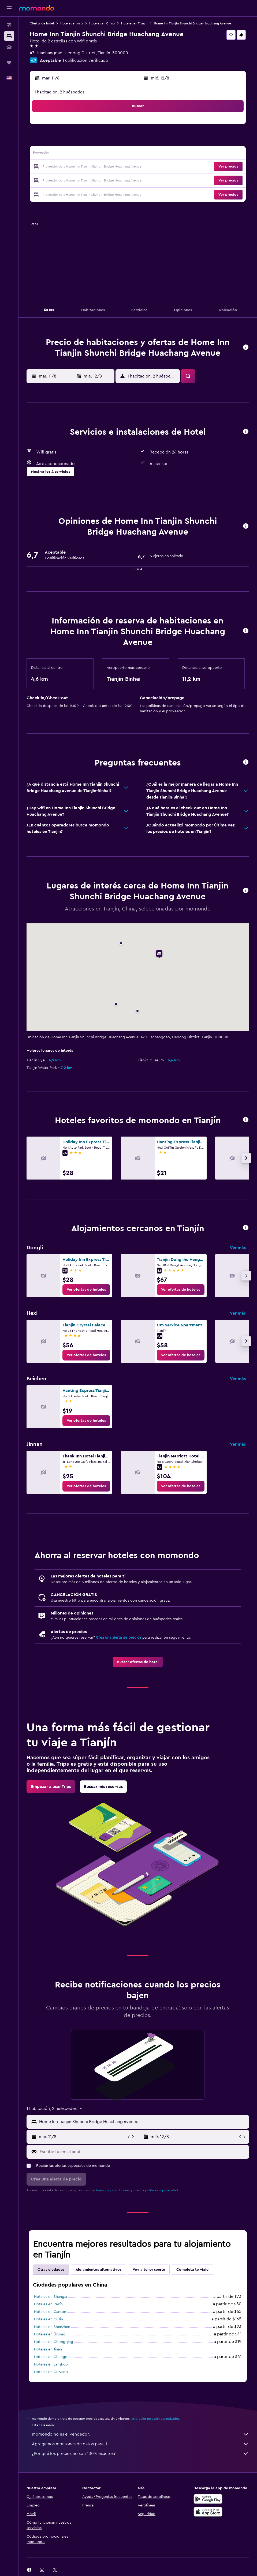 The width and height of the screenshot is (257, 2576). Describe the element at coordinates (9, 62) in the screenshot. I see `[Trips]` at that location.